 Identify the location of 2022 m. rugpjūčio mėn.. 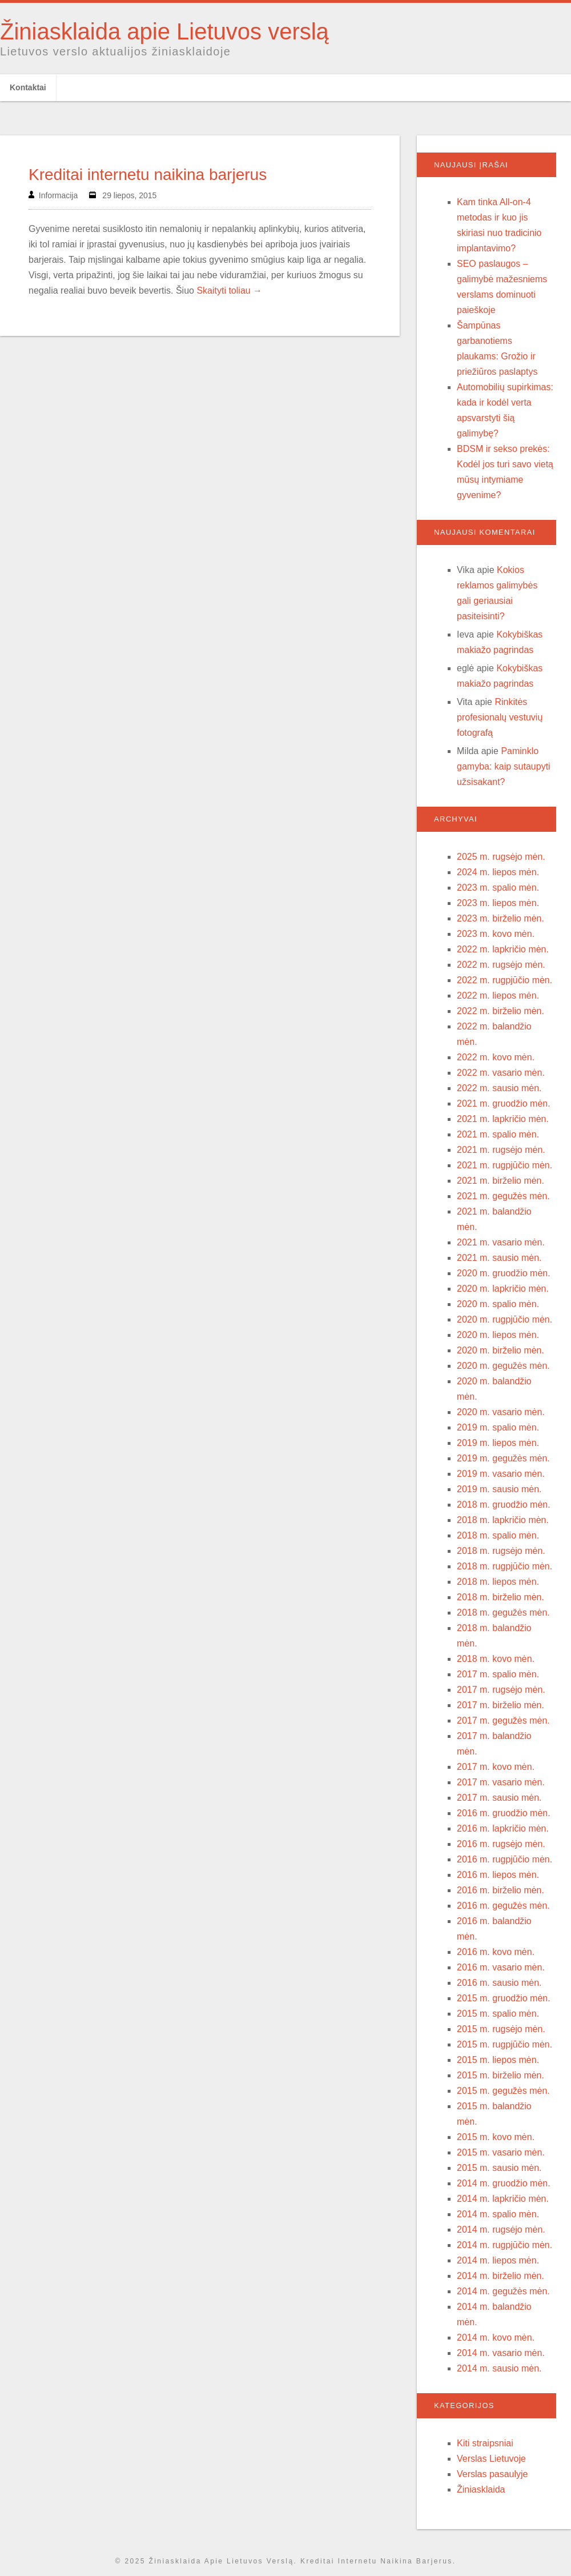
(504, 980).